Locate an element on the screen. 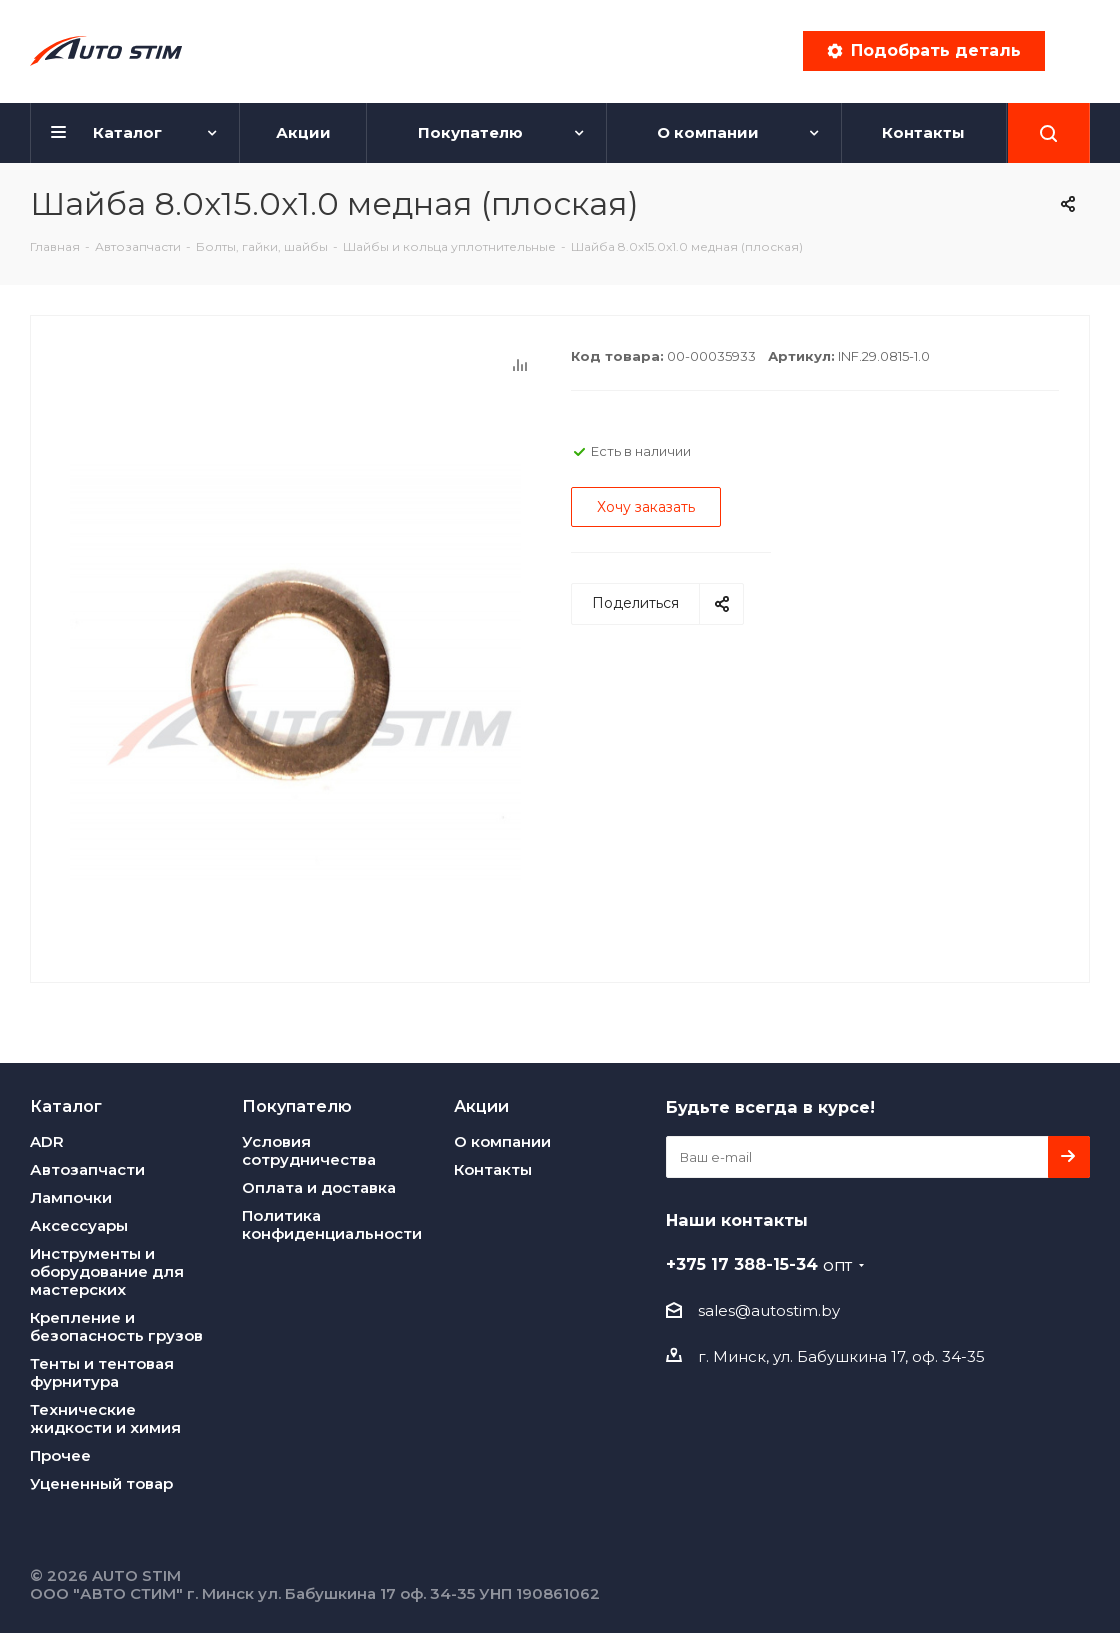 The width and height of the screenshot is (1120, 1633). Политика конфиденциальности is located at coordinates (332, 1224).